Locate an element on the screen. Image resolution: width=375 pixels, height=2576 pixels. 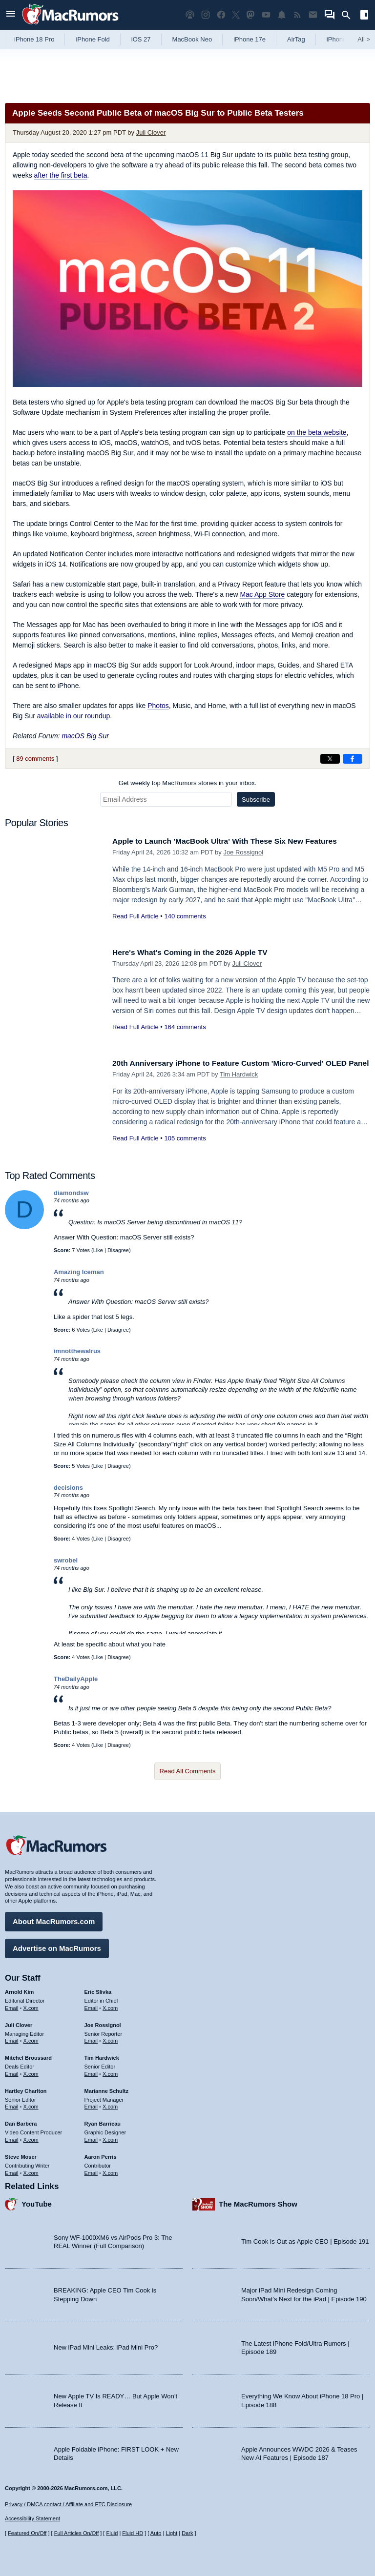
Get weekly top MacRumors stories in your inbox. is located at coordinates (188, 783).